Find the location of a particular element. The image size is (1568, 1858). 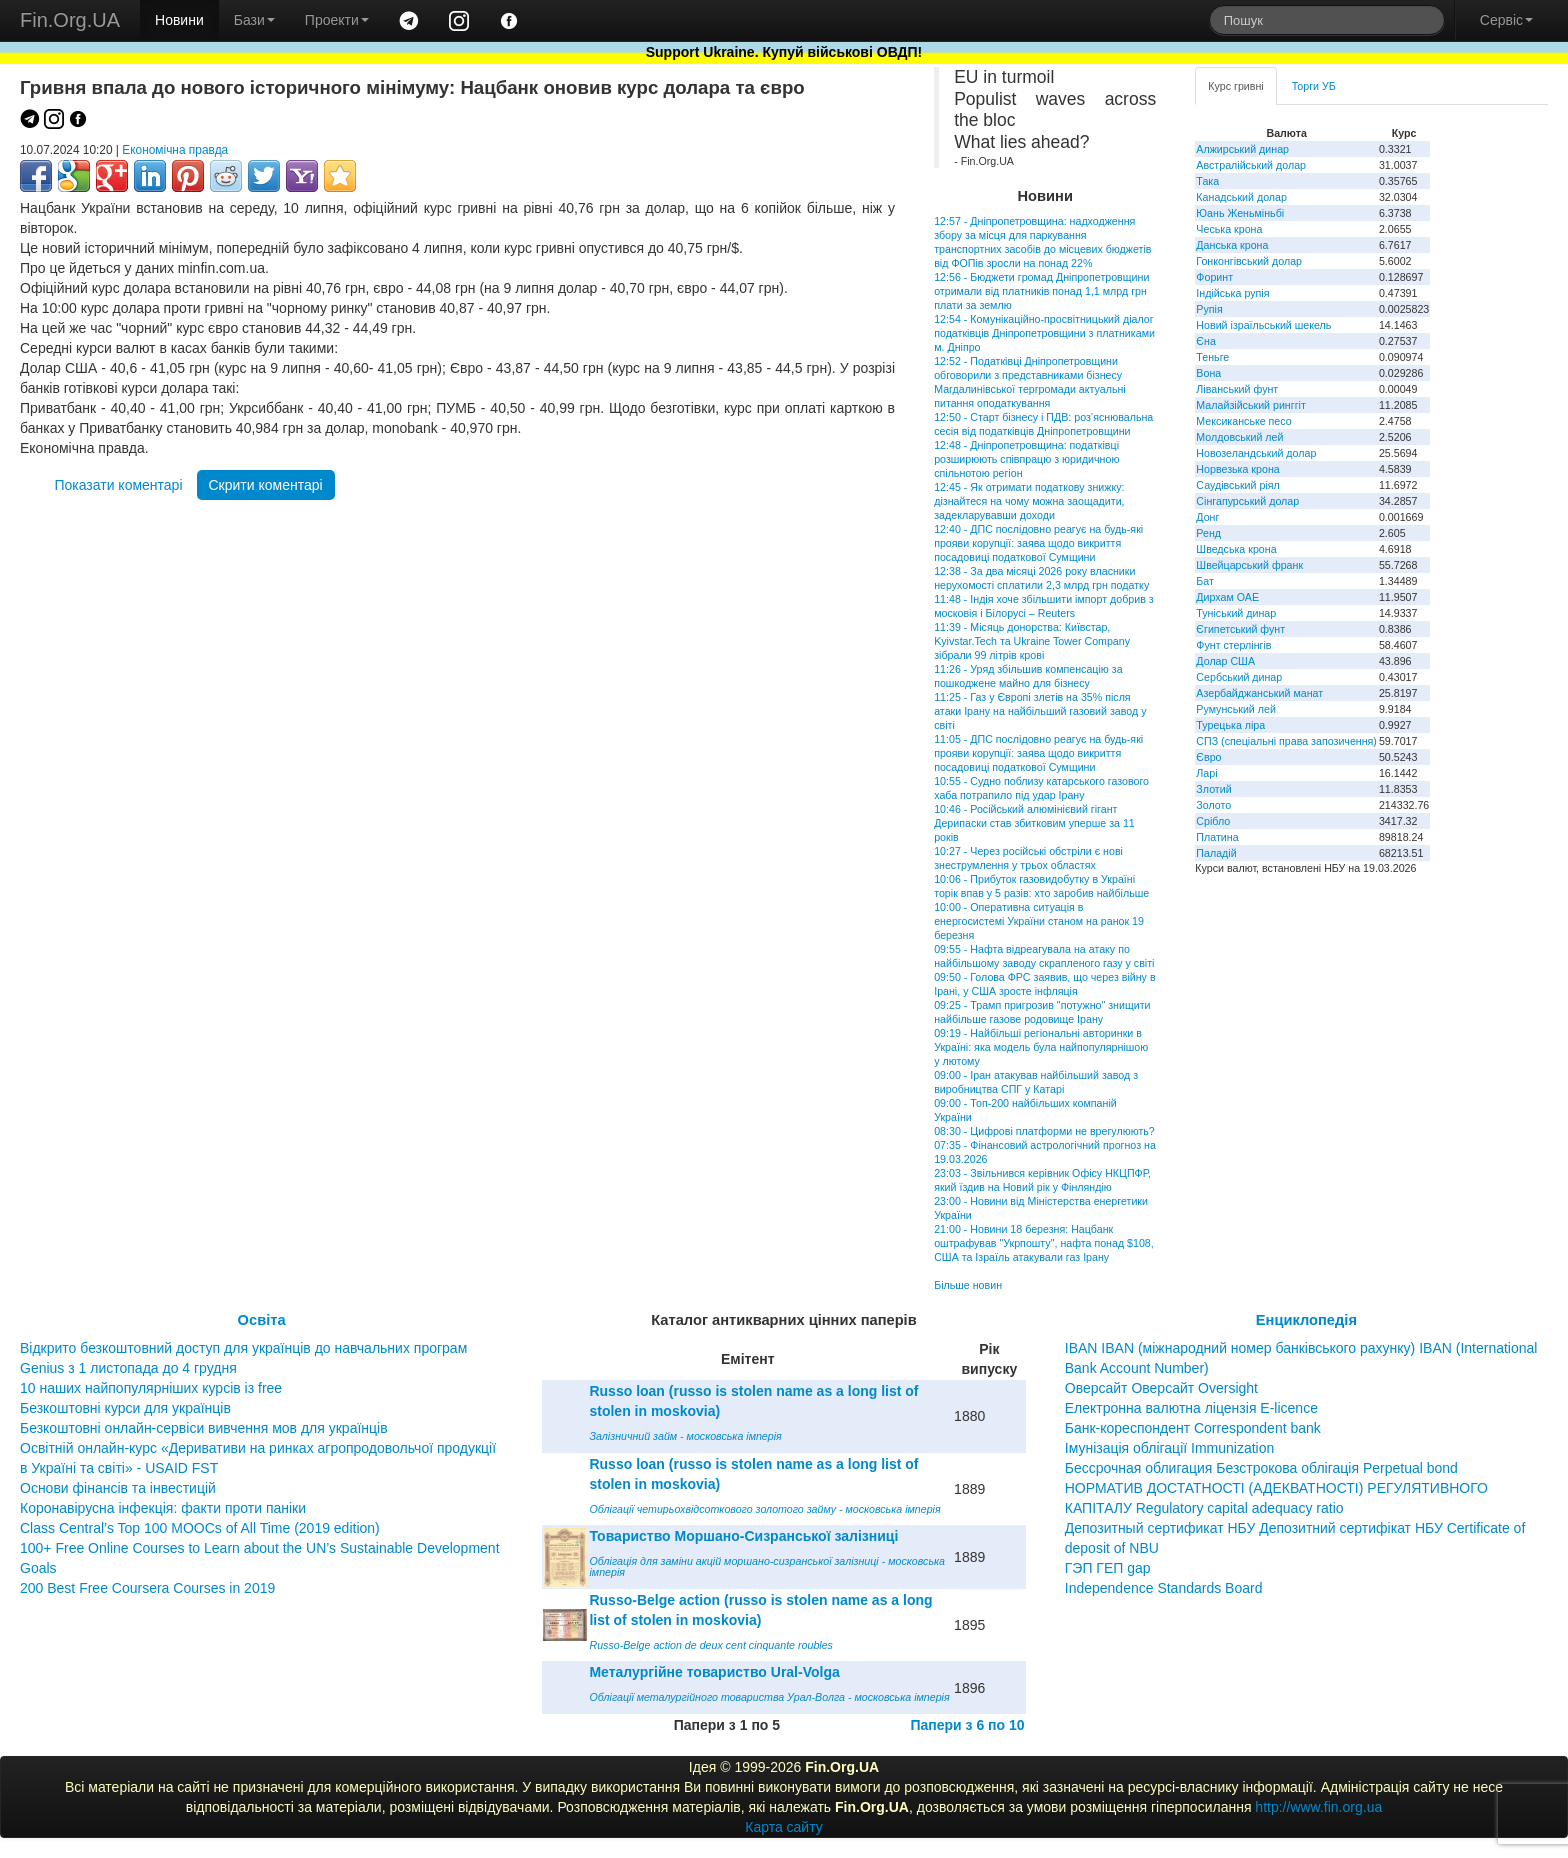

Долар США is located at coordinates (1225, 661).